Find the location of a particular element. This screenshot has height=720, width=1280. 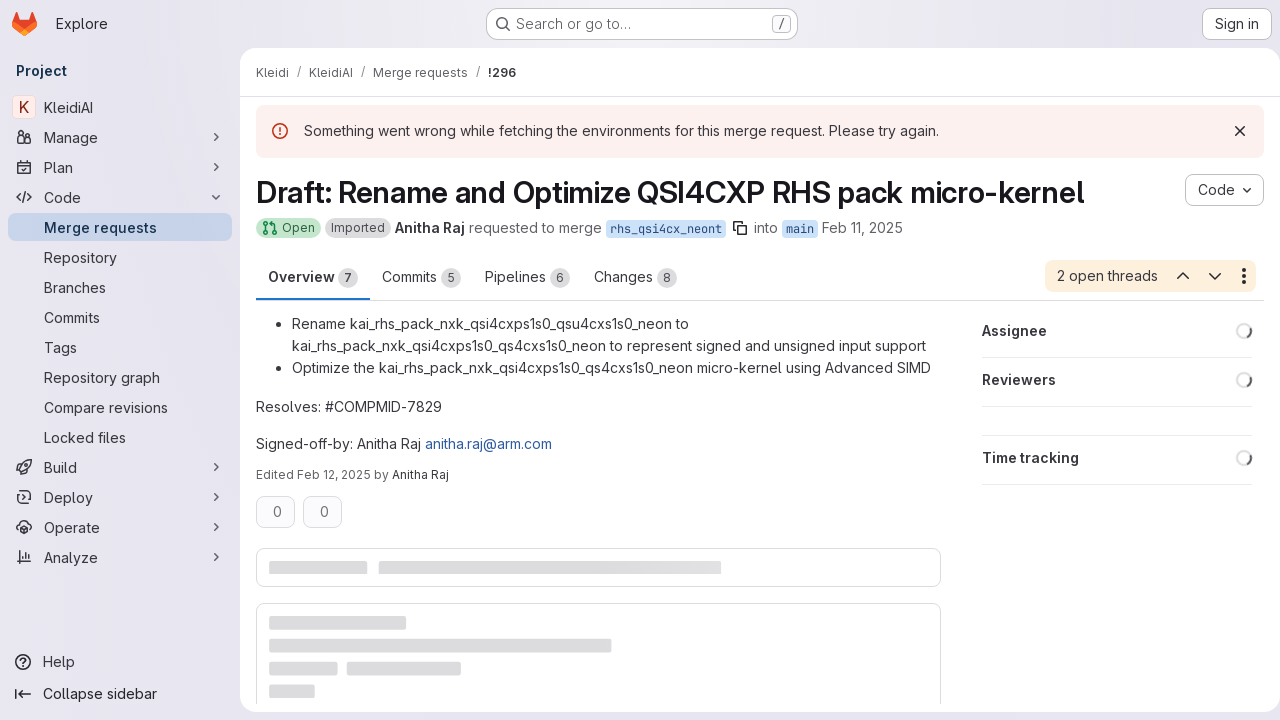

Overview is located at coordinates (313, 278).